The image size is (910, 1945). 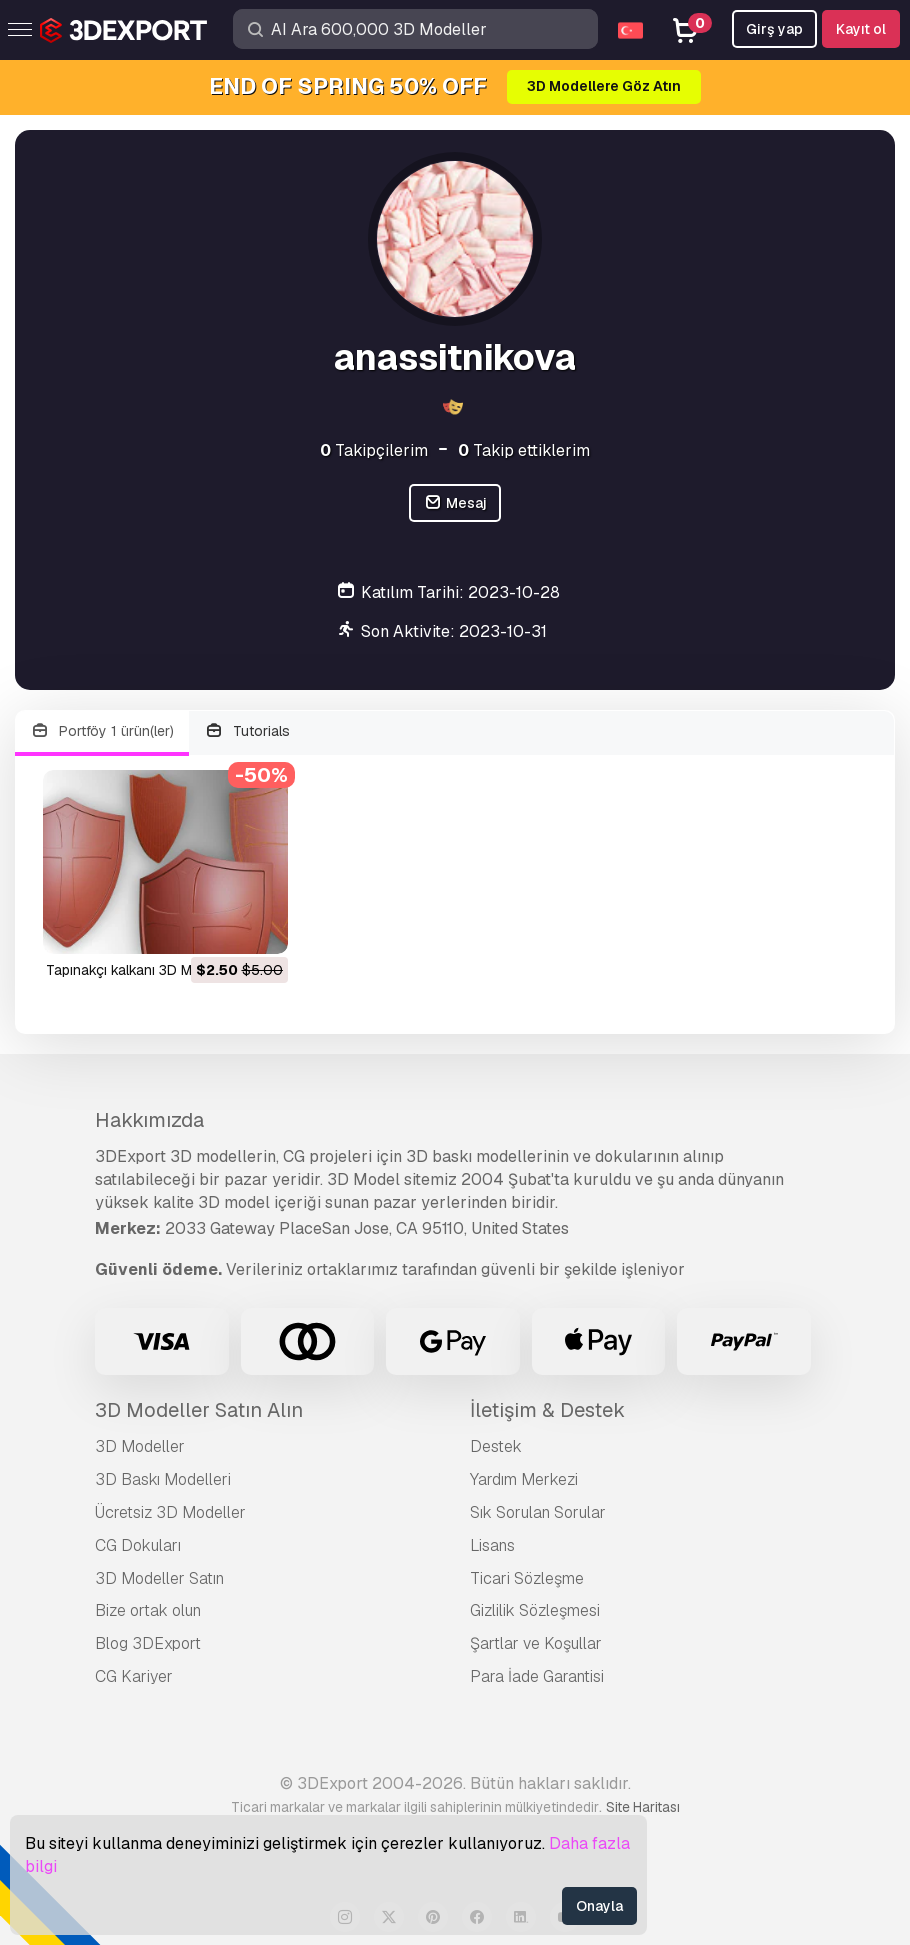 What do you see at coordinates (774, 29) in the screenshot?
I see `Girş yap` at bounding box center [774, 29].